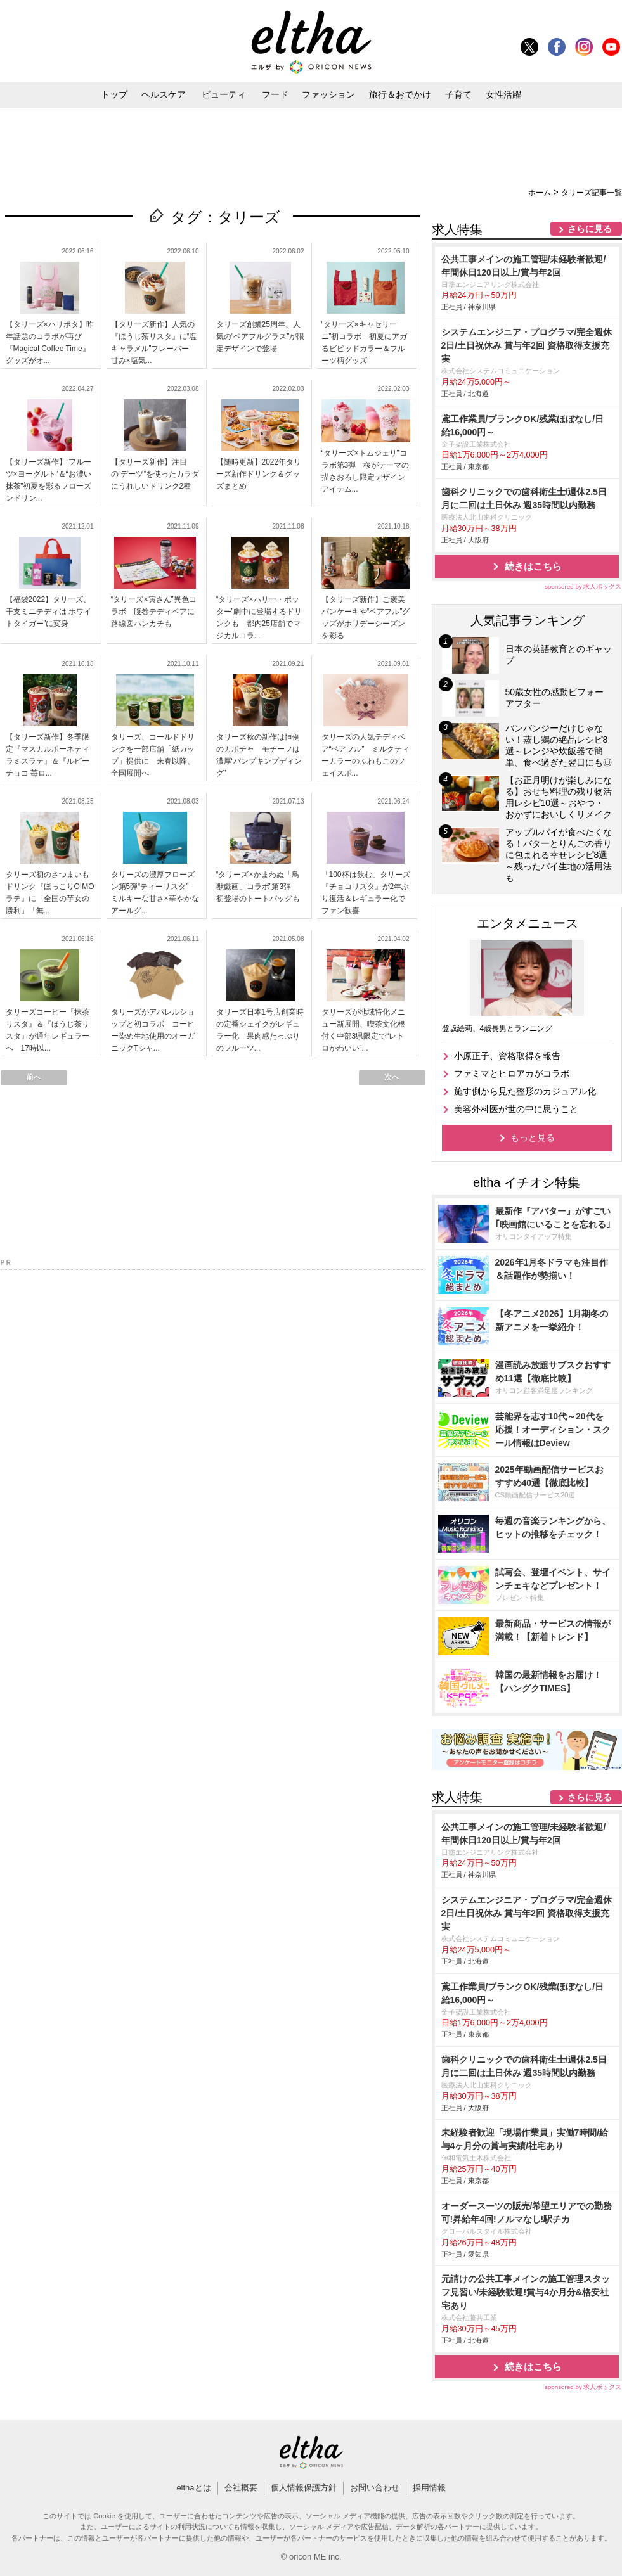 This screenshot has width=622, height=2576. Describe the element at coordinates (304, 2487) in the screenshot. I see `個人情報保護方針` at that location.